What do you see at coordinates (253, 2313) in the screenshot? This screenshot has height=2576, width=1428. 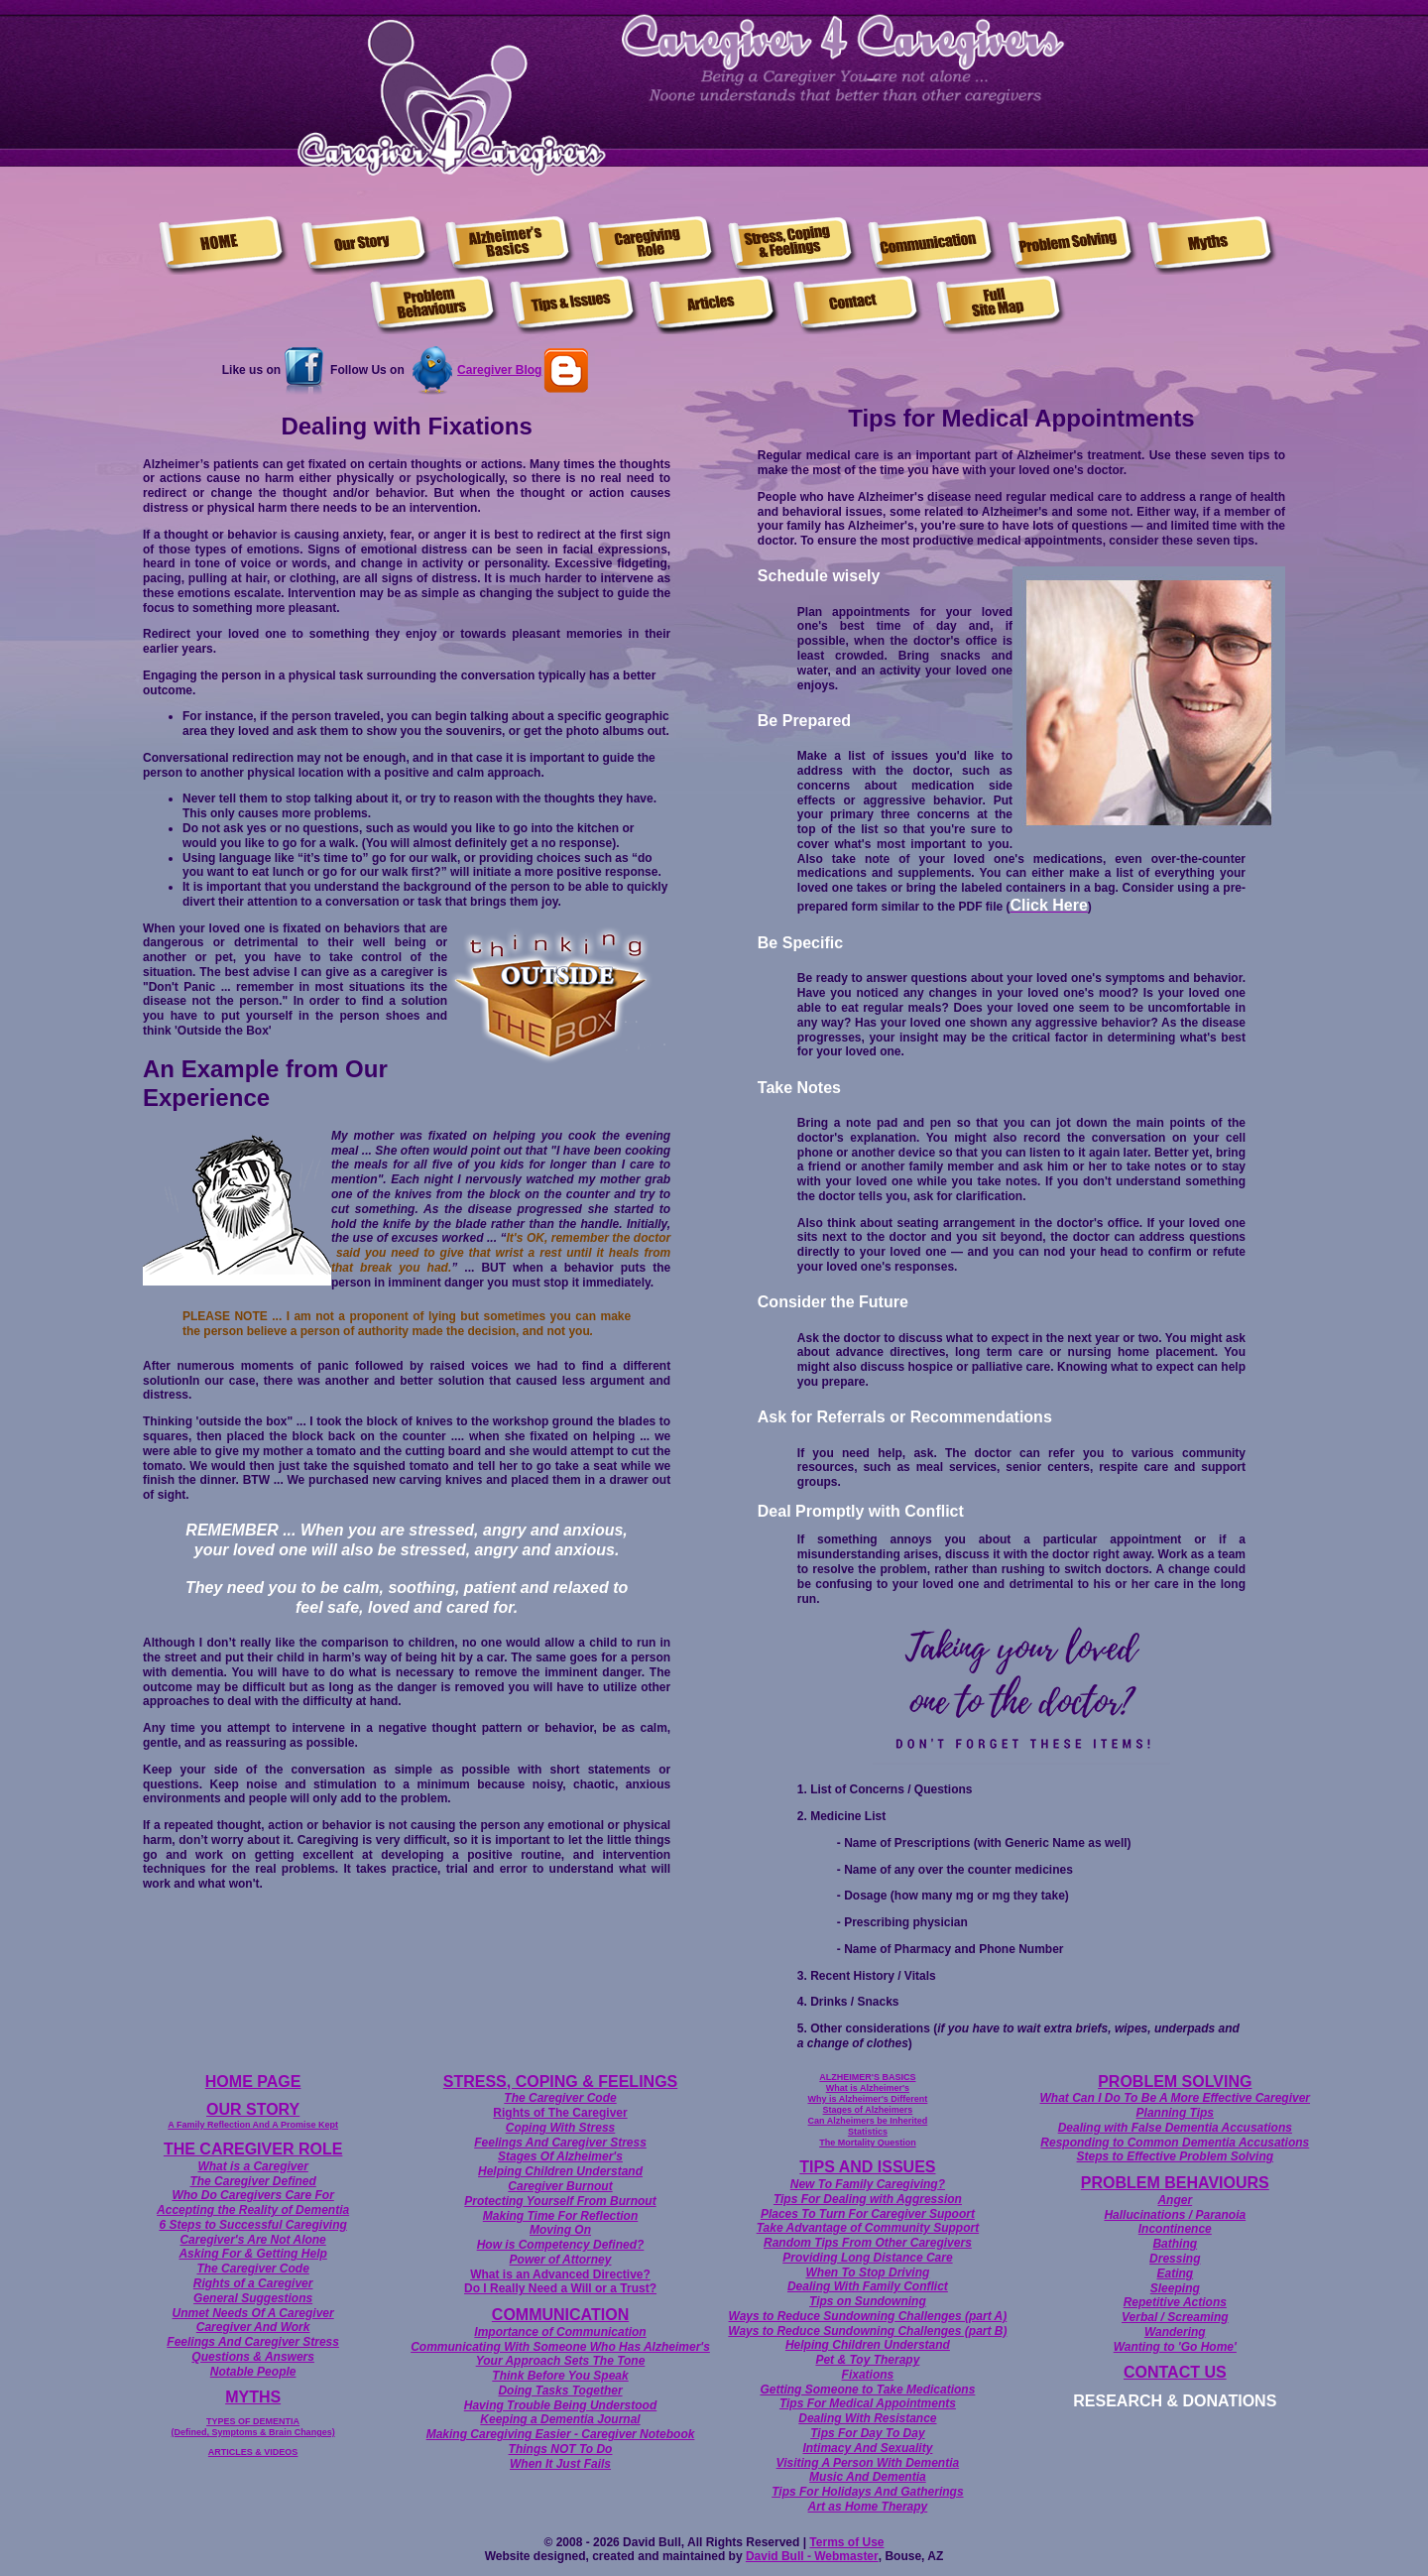 I see `Unmet Needs Of A Caregiver` at bounding box center [253, 2313].